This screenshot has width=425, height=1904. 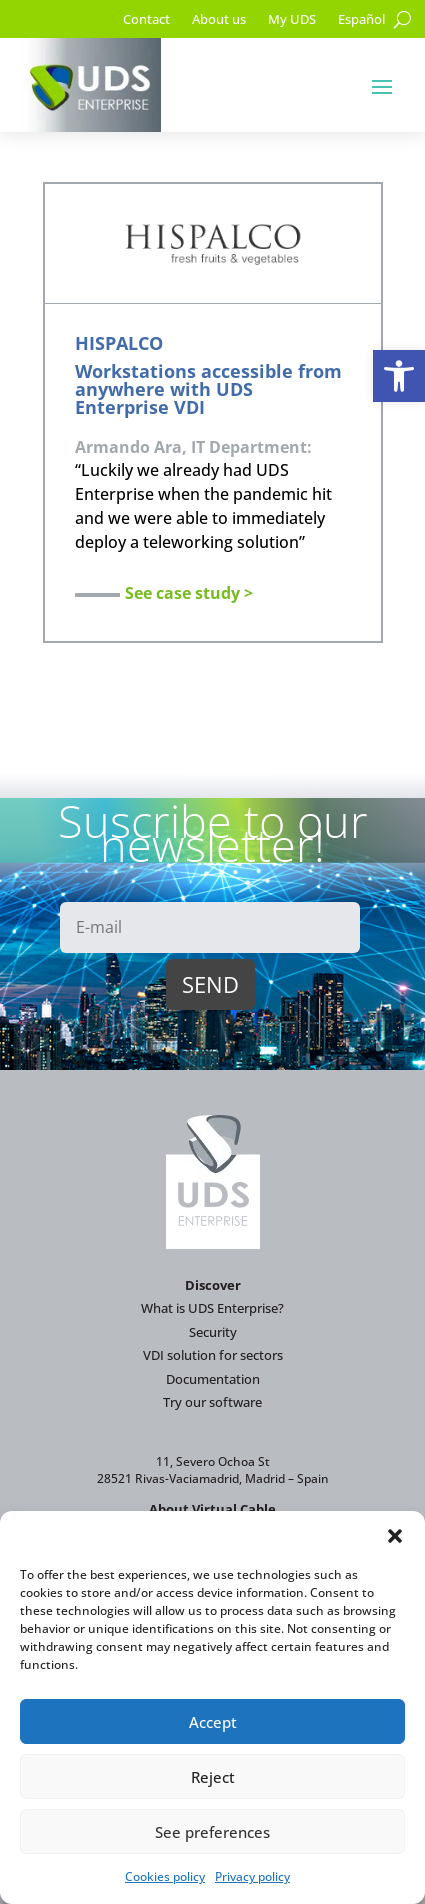 I want to click on Try our software, so click(x=212, y=1402).